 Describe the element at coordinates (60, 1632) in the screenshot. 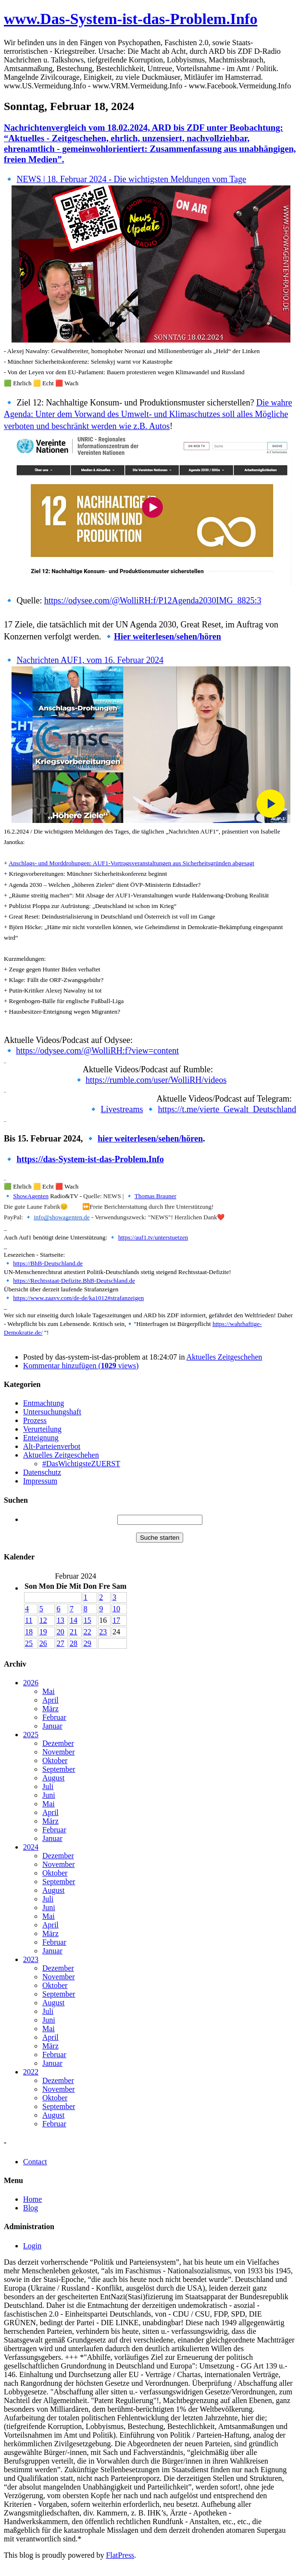

I see `20` at that location.